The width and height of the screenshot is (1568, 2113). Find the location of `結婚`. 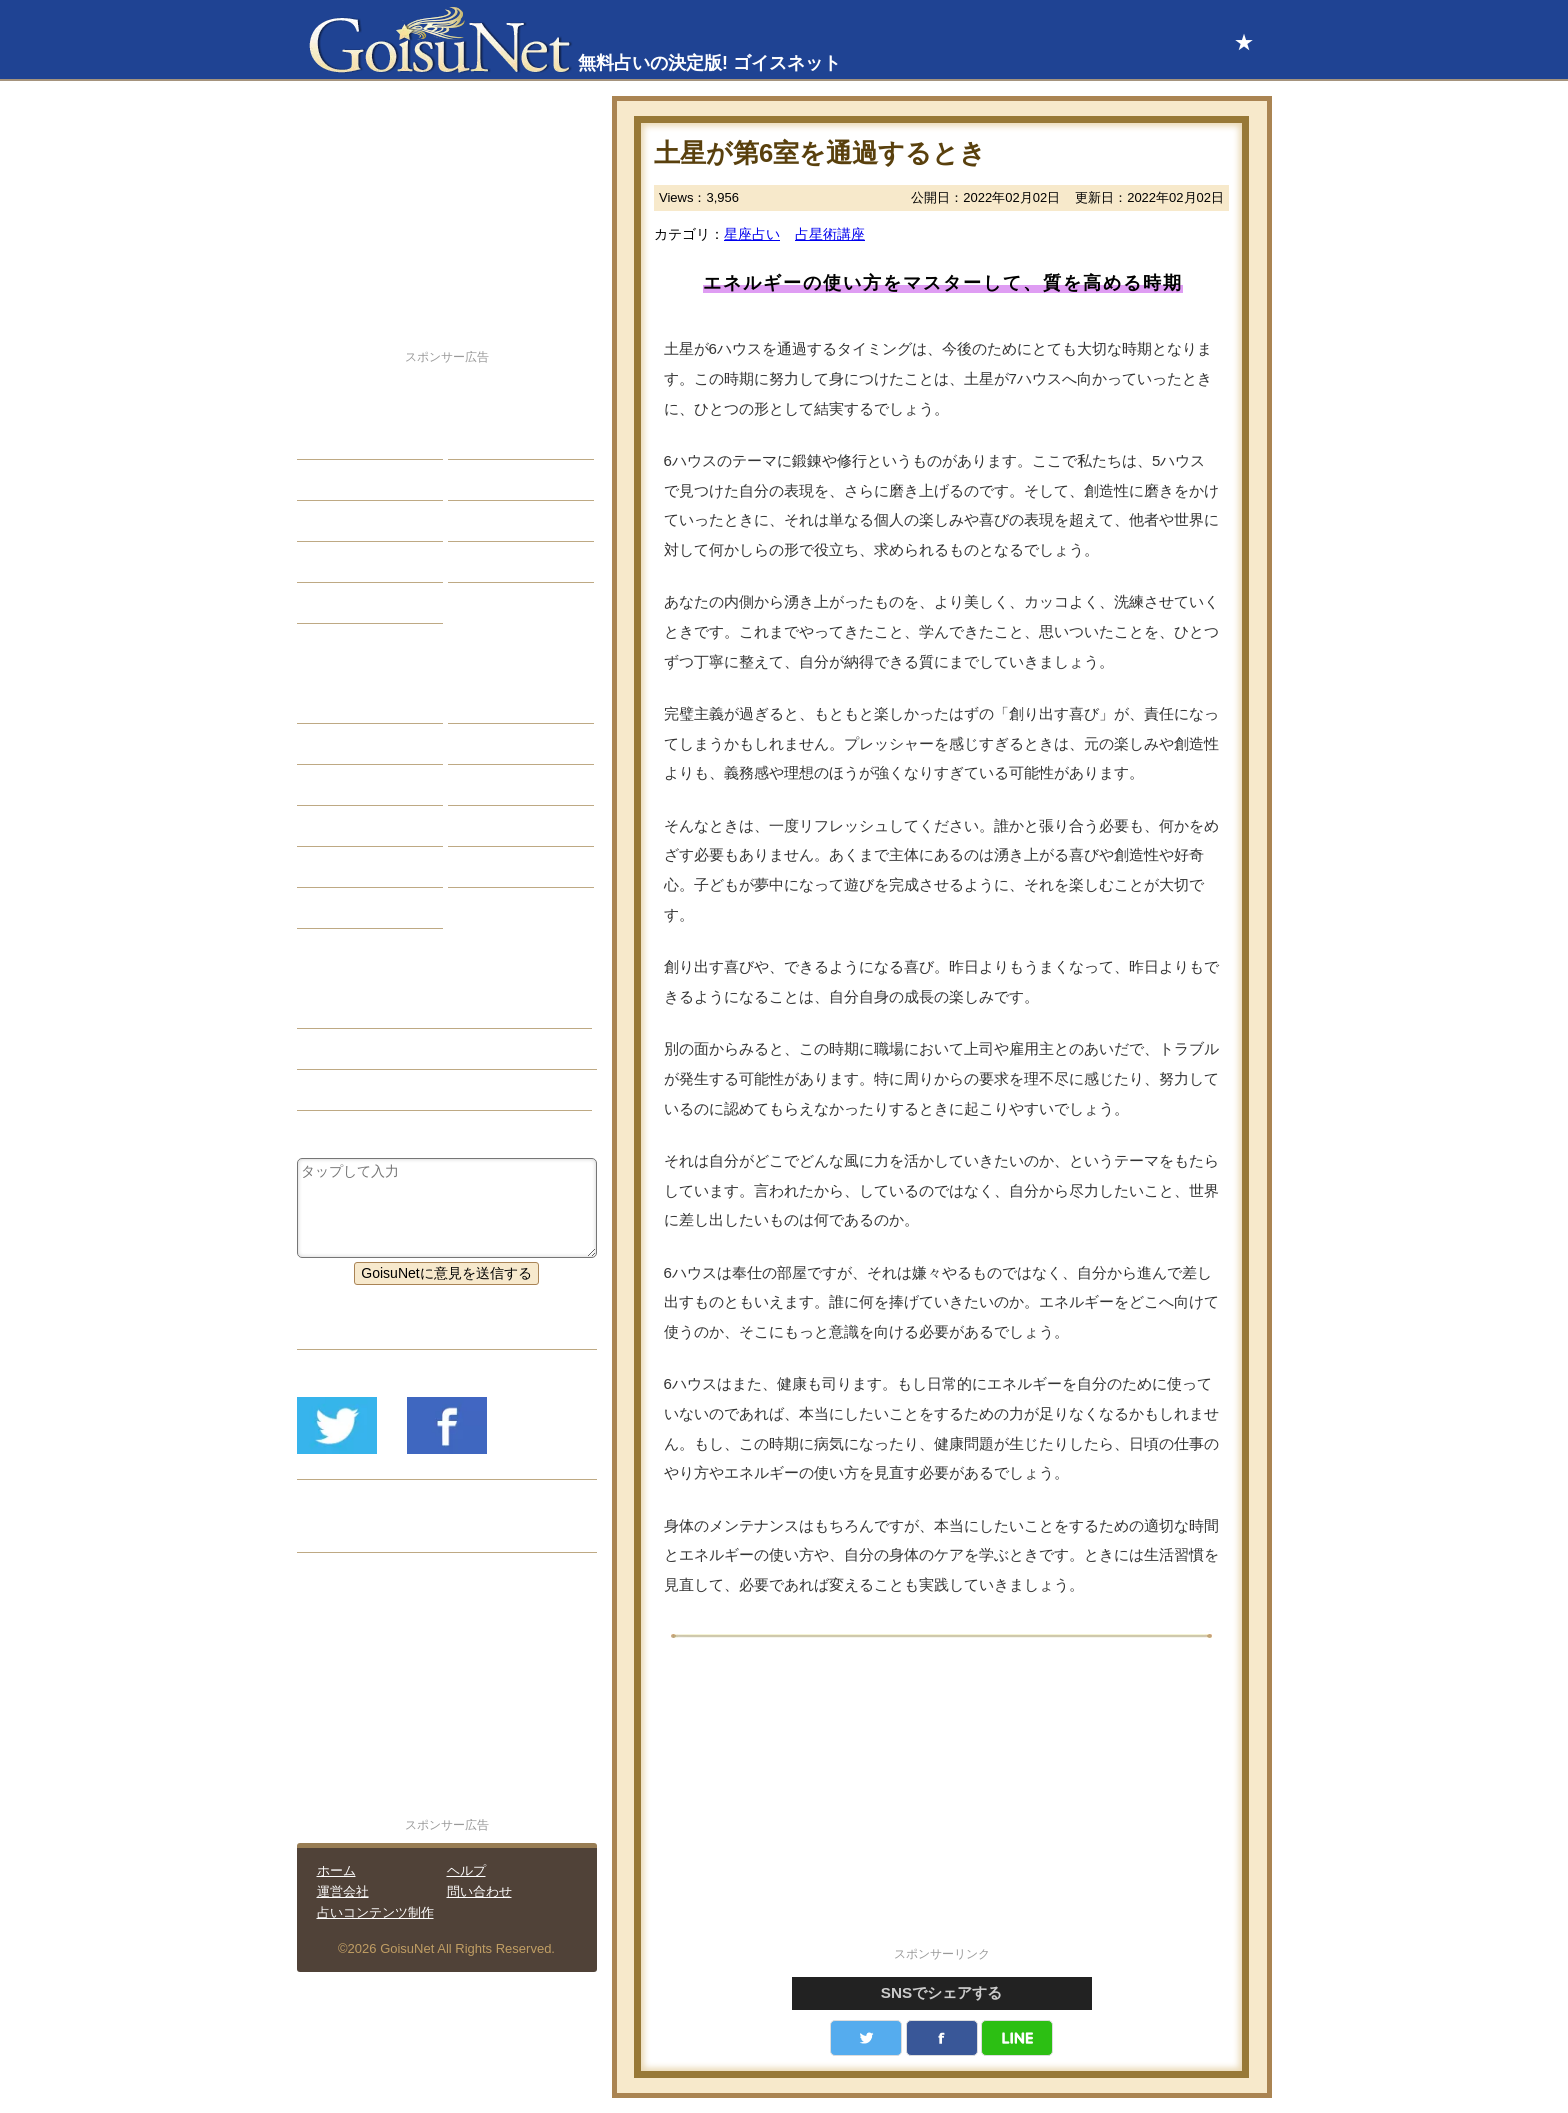

結婚 is located at coordinates (477, 439).